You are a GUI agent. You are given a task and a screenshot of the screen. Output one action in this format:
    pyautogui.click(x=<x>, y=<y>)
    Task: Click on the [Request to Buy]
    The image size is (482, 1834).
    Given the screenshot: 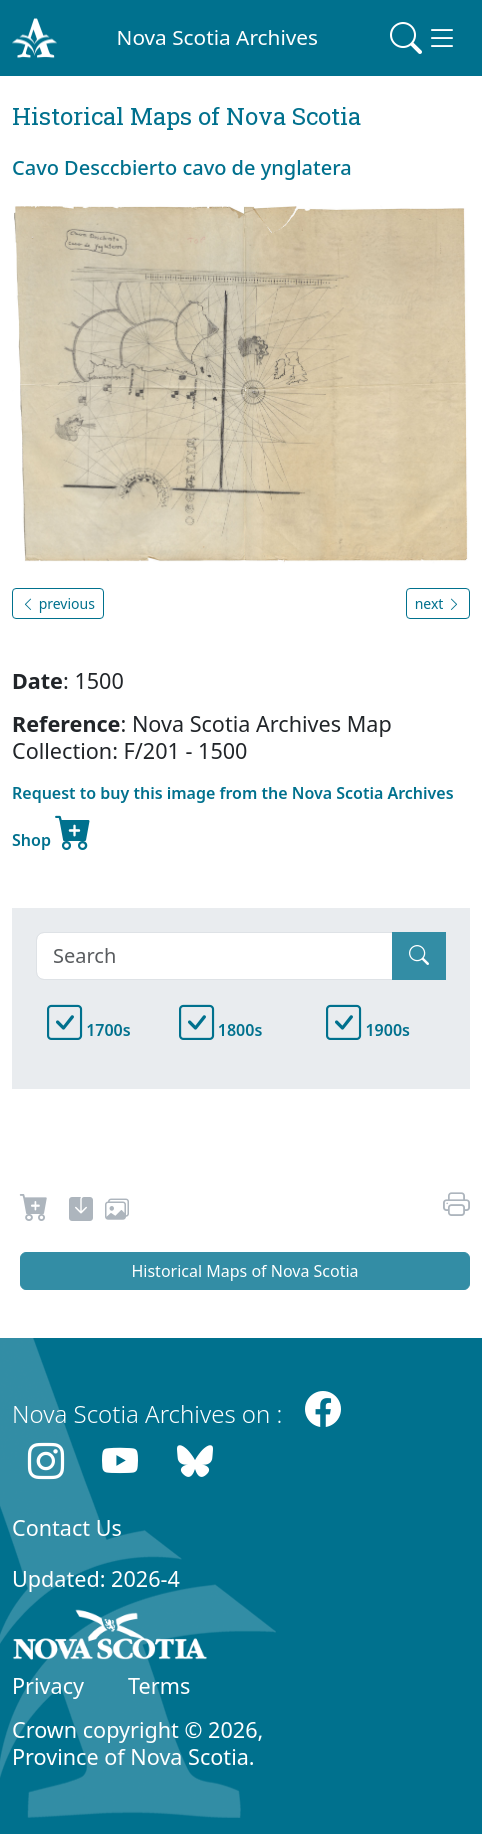 What is the action you would take?
    pyautogui.click(x=34, y=1212)
    